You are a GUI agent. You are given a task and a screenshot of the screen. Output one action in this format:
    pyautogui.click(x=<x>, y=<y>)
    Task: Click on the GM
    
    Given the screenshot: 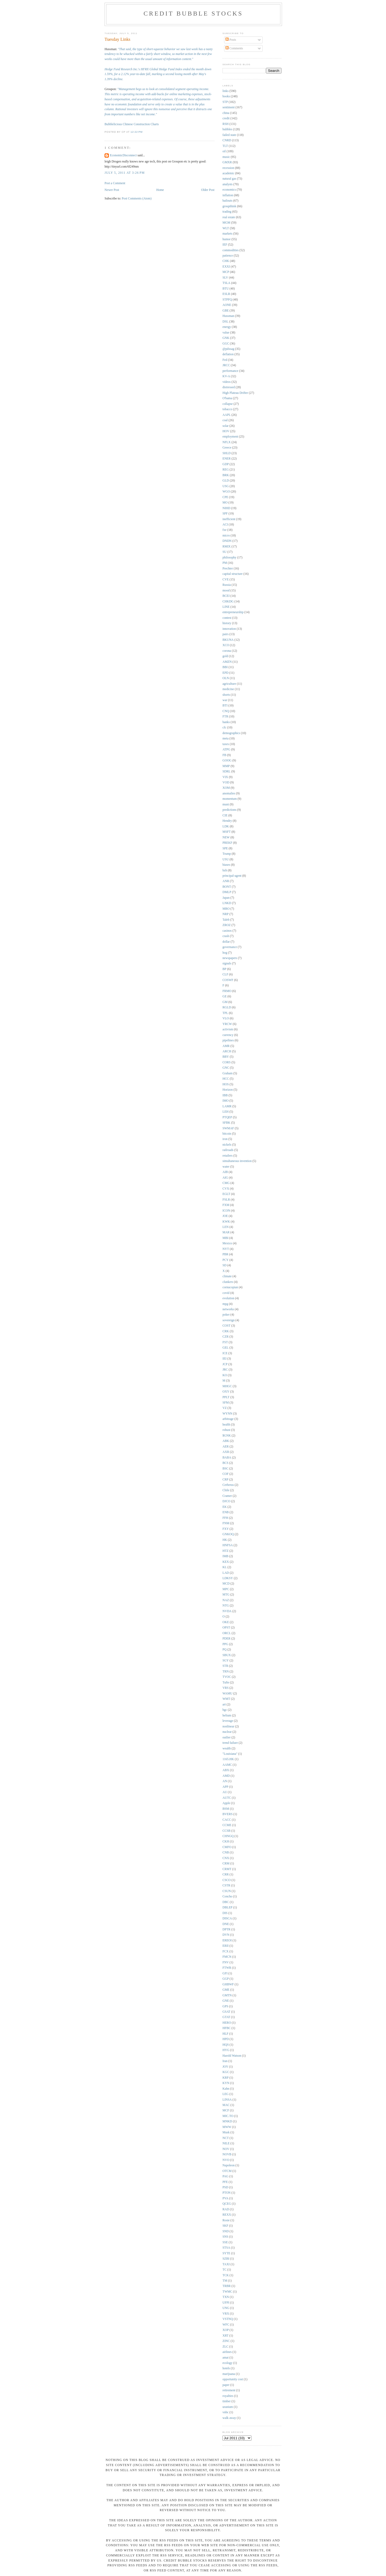 What is the action you would take?
    pyautogui.click(x=225, y=1002)
    